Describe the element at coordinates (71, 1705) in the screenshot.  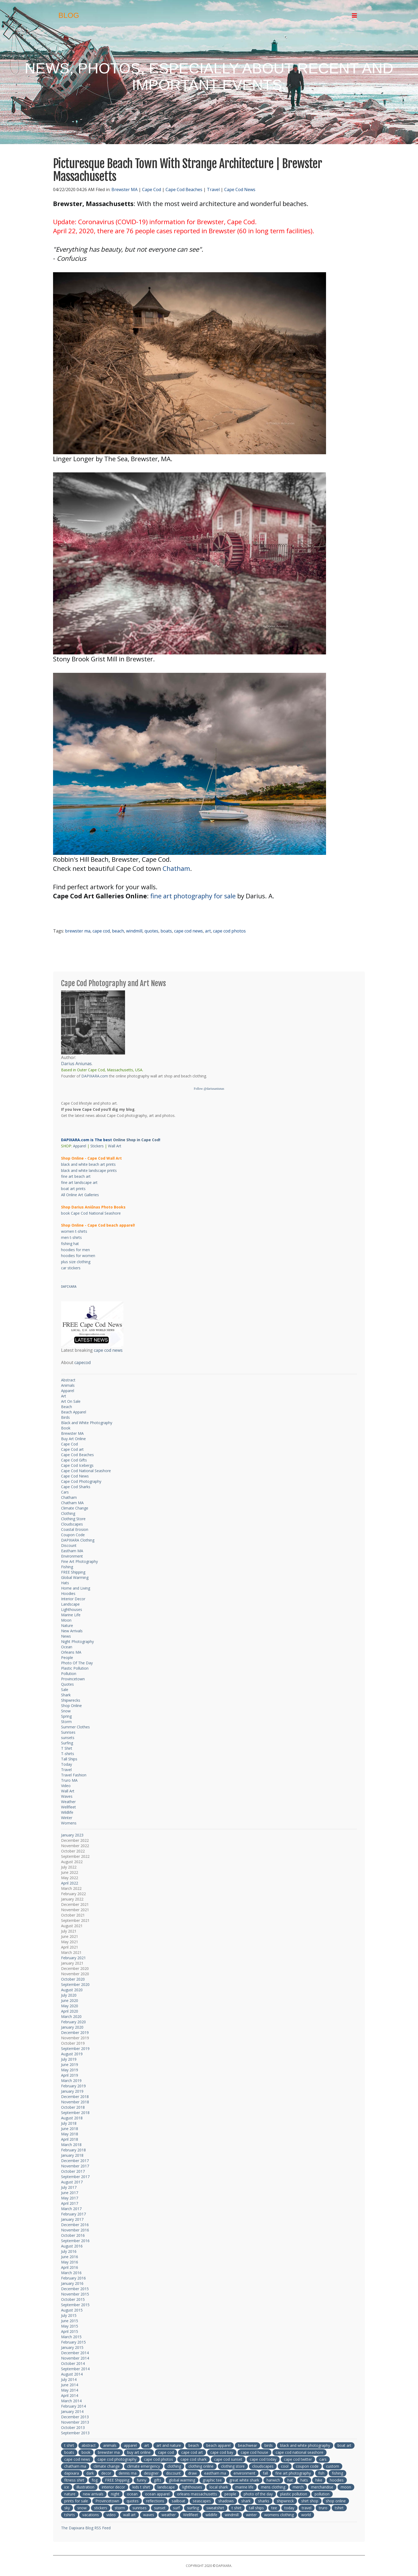
I see `Shop Online` at that location.